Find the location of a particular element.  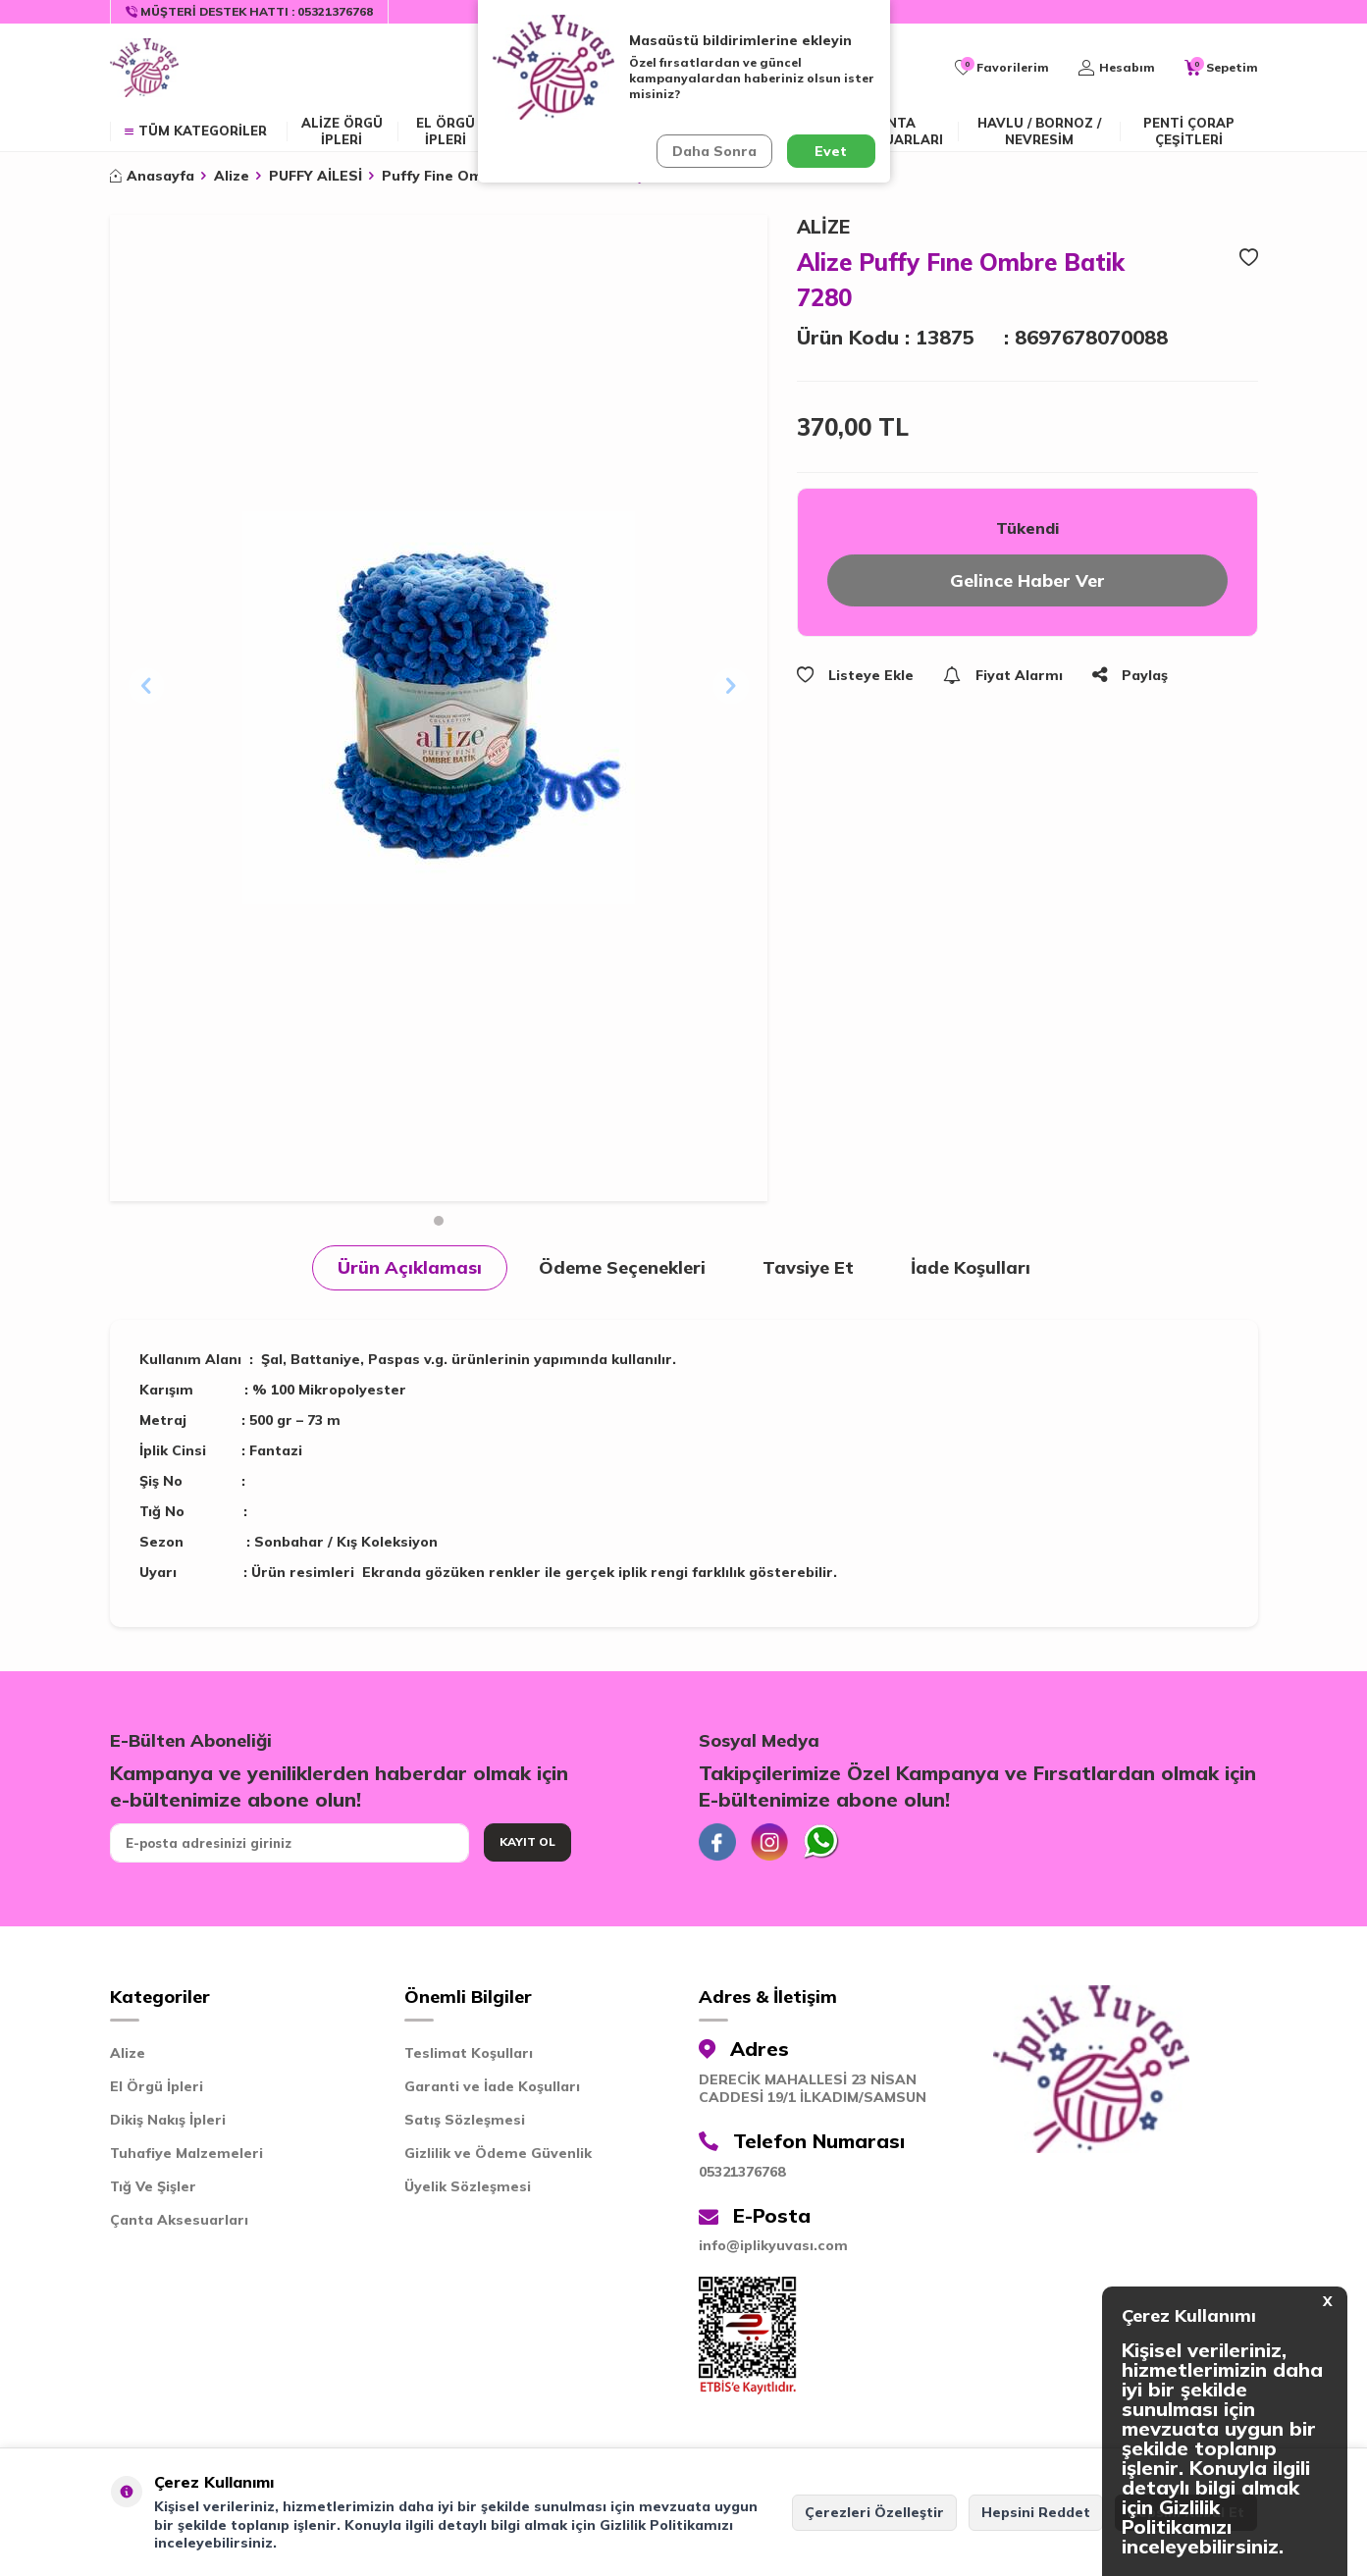

Evet is located at coordinates (831, 151).